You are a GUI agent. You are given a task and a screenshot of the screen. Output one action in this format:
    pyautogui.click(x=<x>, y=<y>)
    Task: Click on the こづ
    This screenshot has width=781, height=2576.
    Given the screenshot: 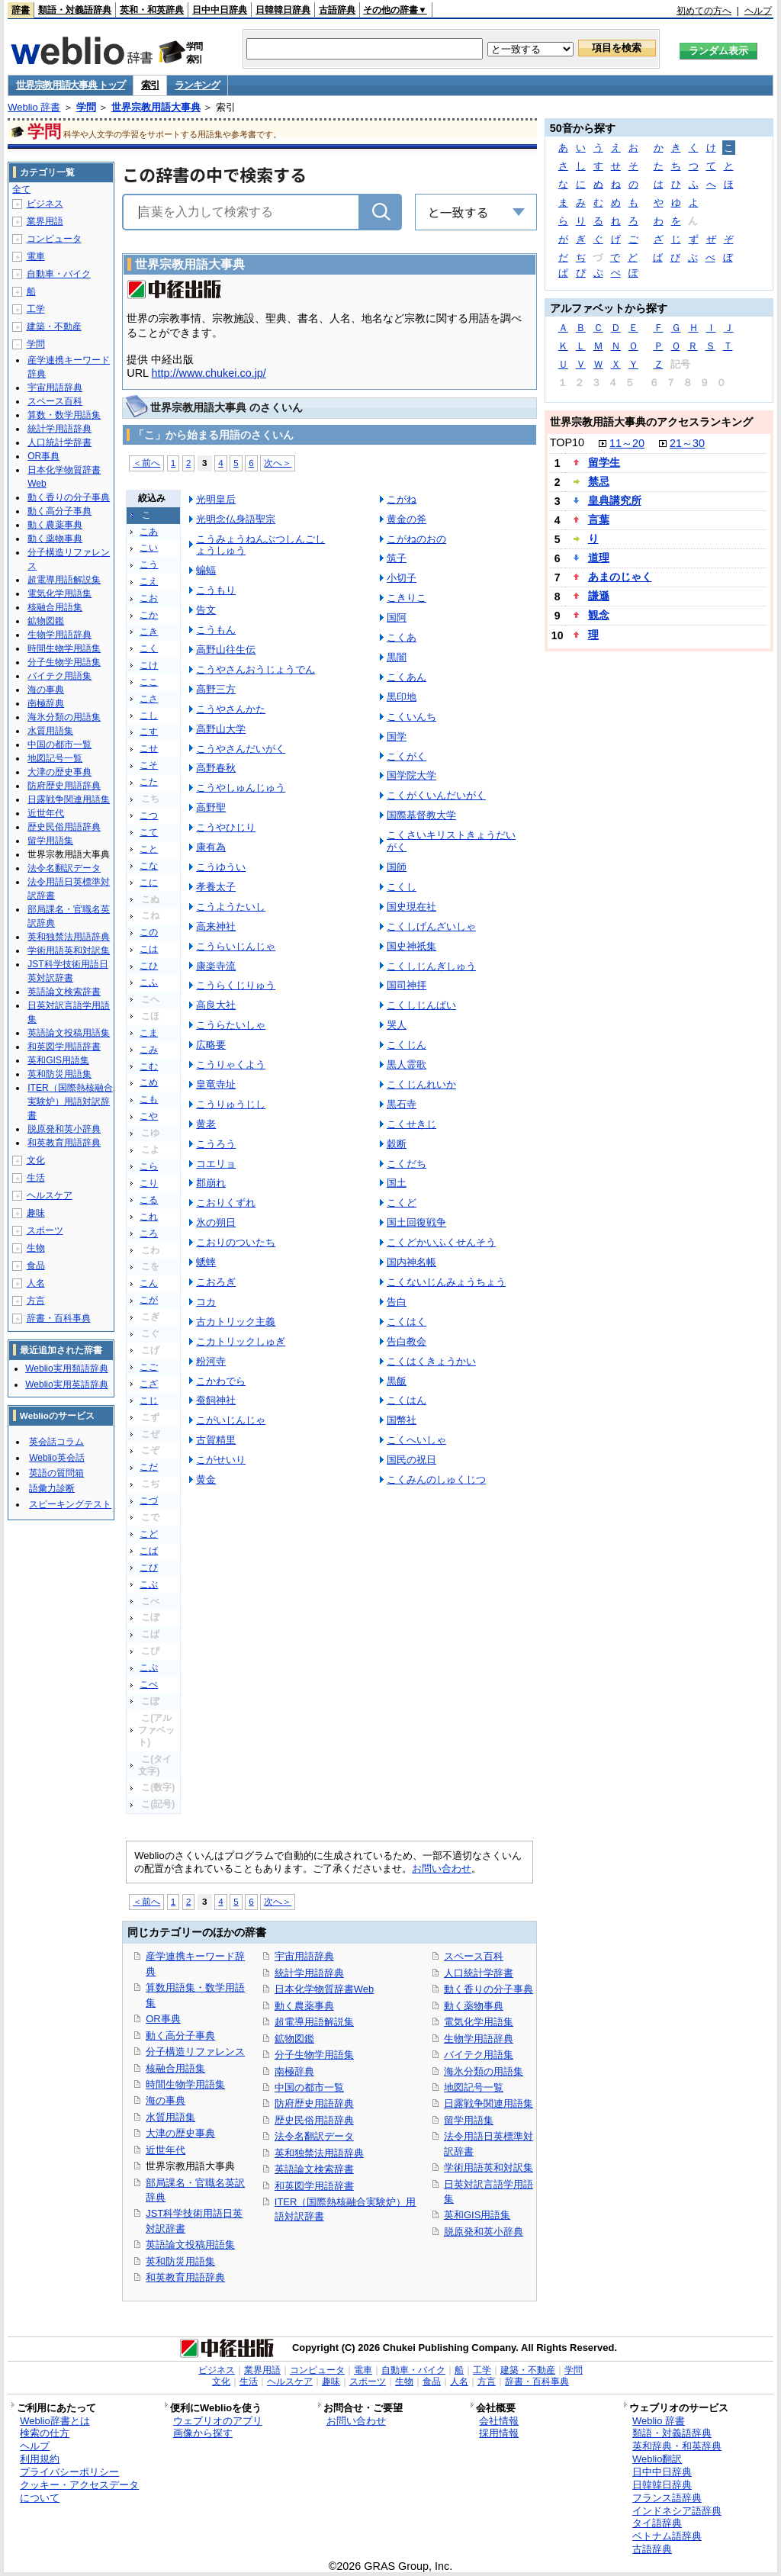 What is the action you would take?
    pyautogui.click(x=149, y=1500)
    